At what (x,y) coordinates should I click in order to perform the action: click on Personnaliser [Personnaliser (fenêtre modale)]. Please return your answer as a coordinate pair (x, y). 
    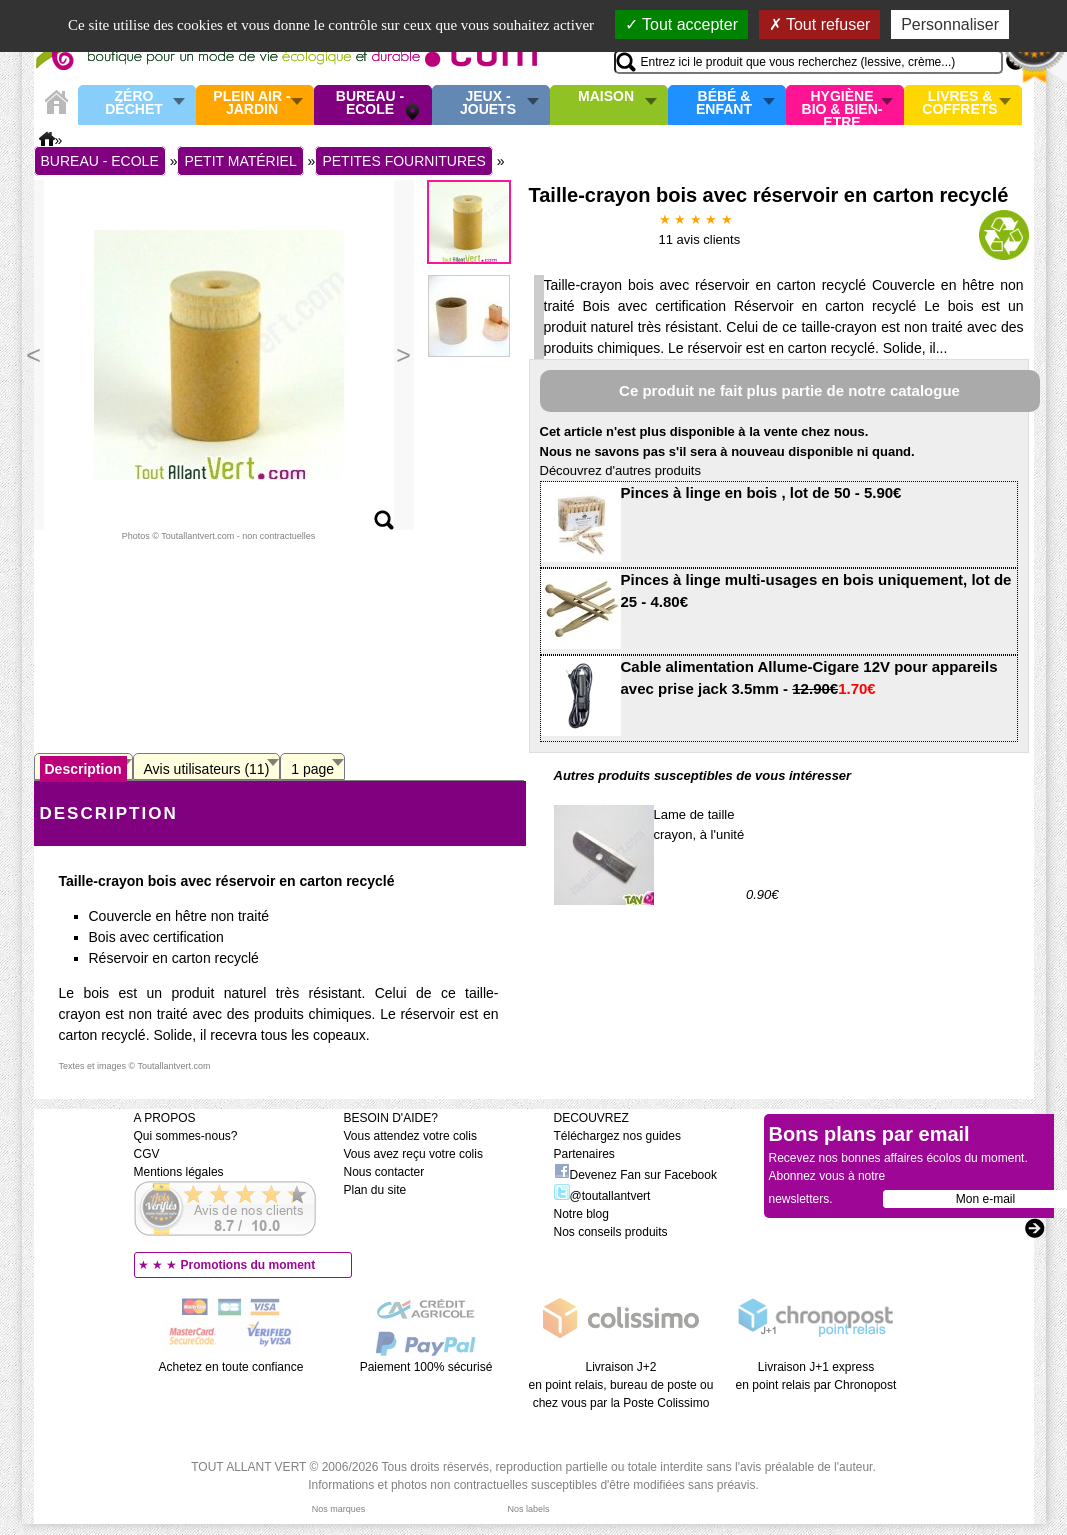
    Looking at the image, I should click on (950, 24).